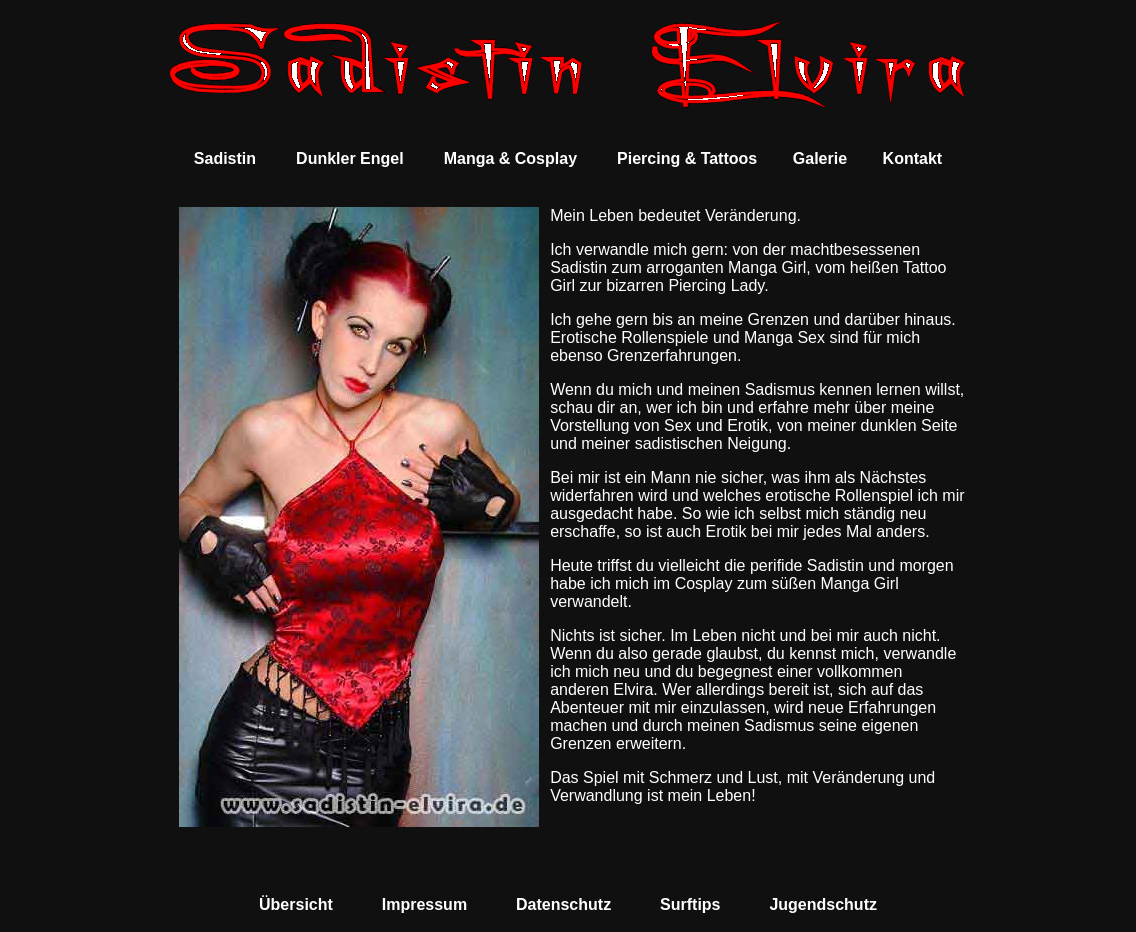 The image size is (1136, 932). Describe the element at coordinates (823, 904) in the screenshot. I see `Jugendschutz` at that location.